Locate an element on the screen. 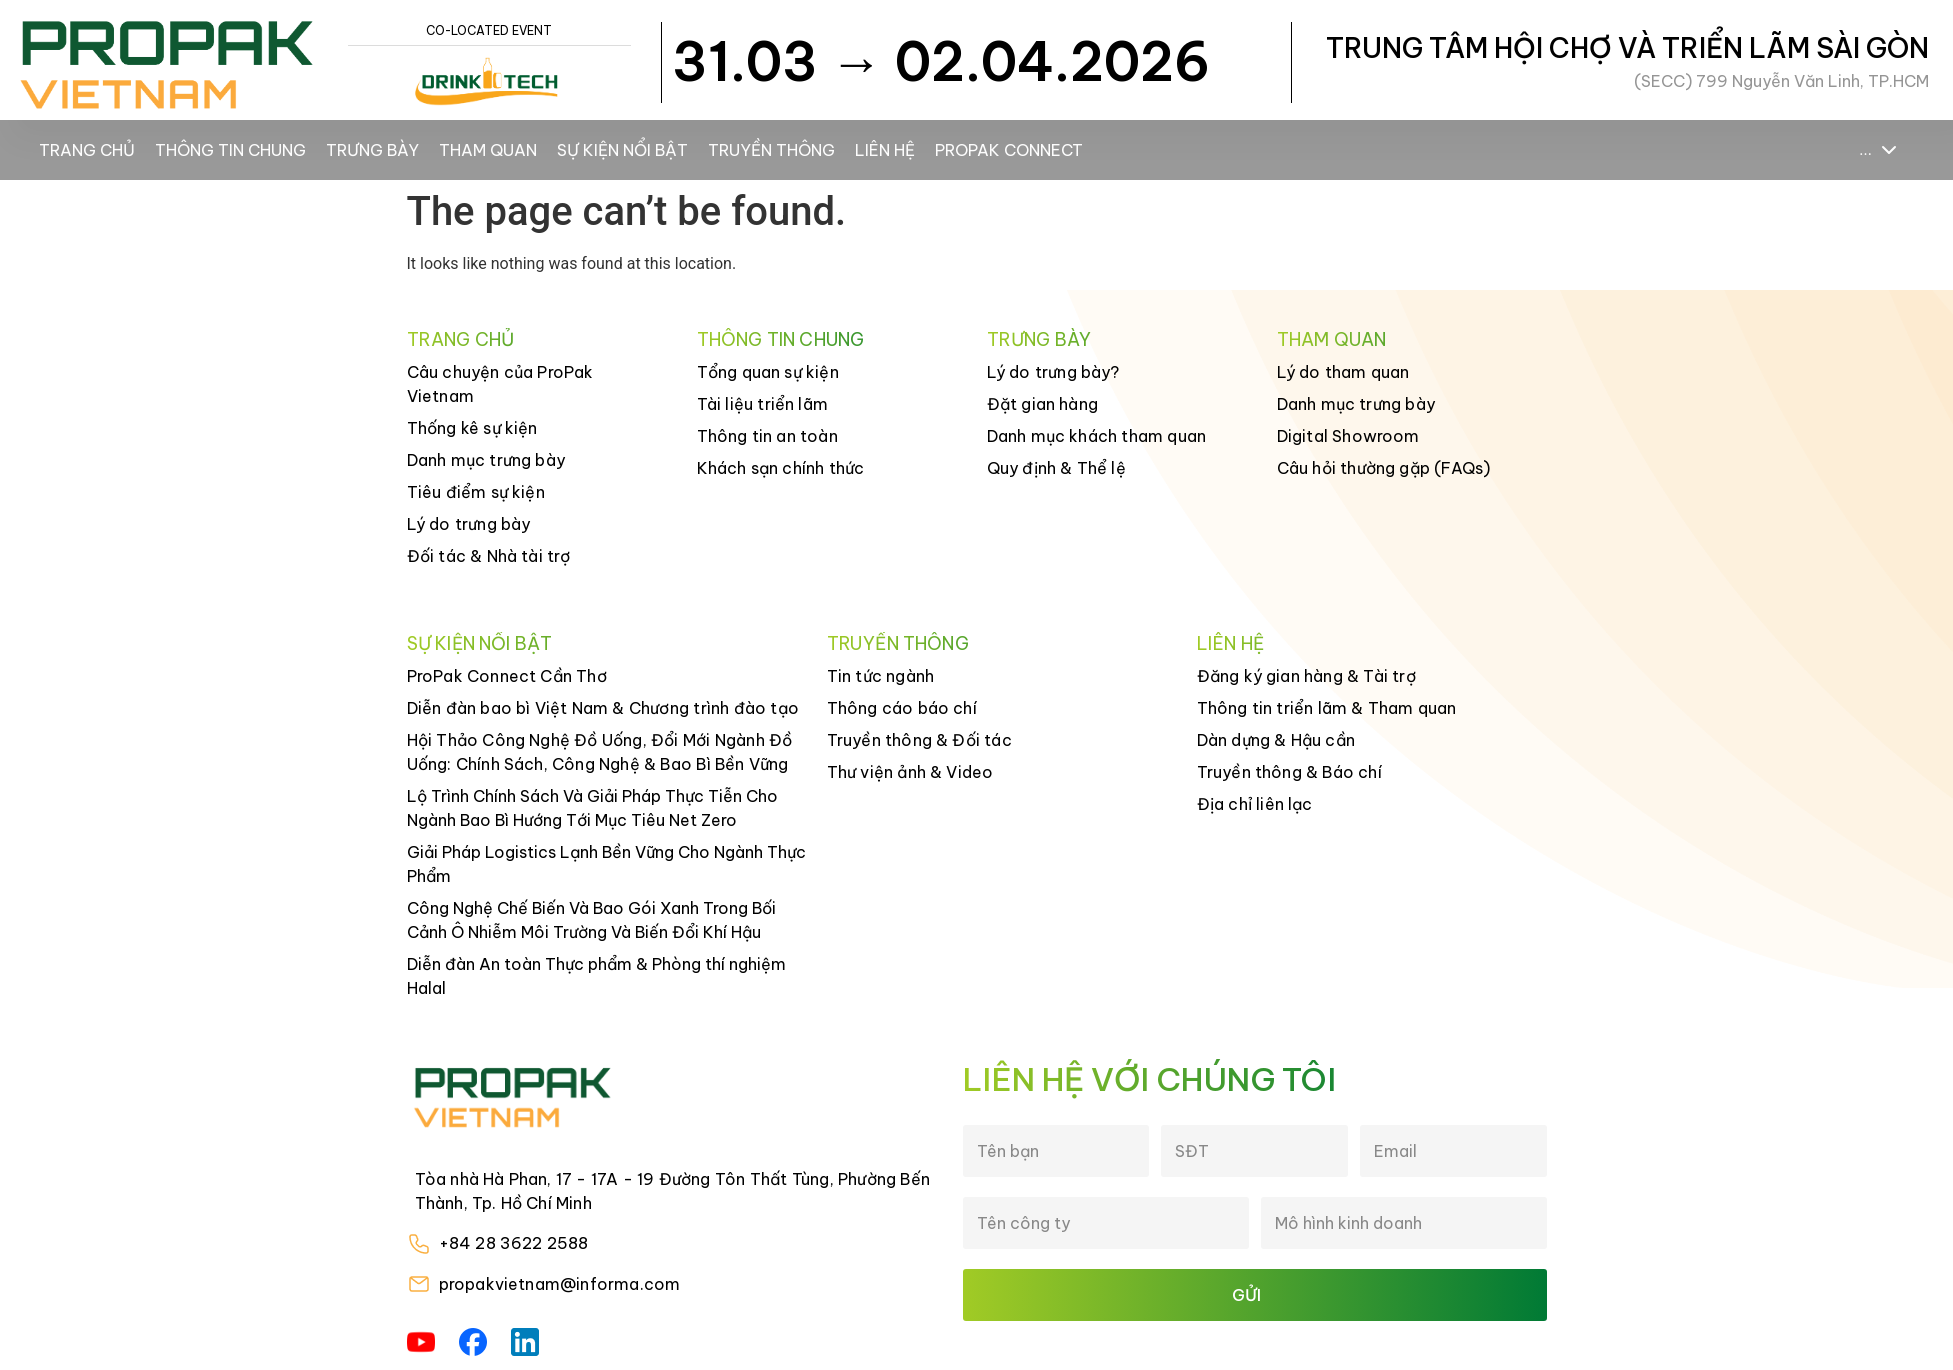  Truyền thông is located at coordinates (771, 150).